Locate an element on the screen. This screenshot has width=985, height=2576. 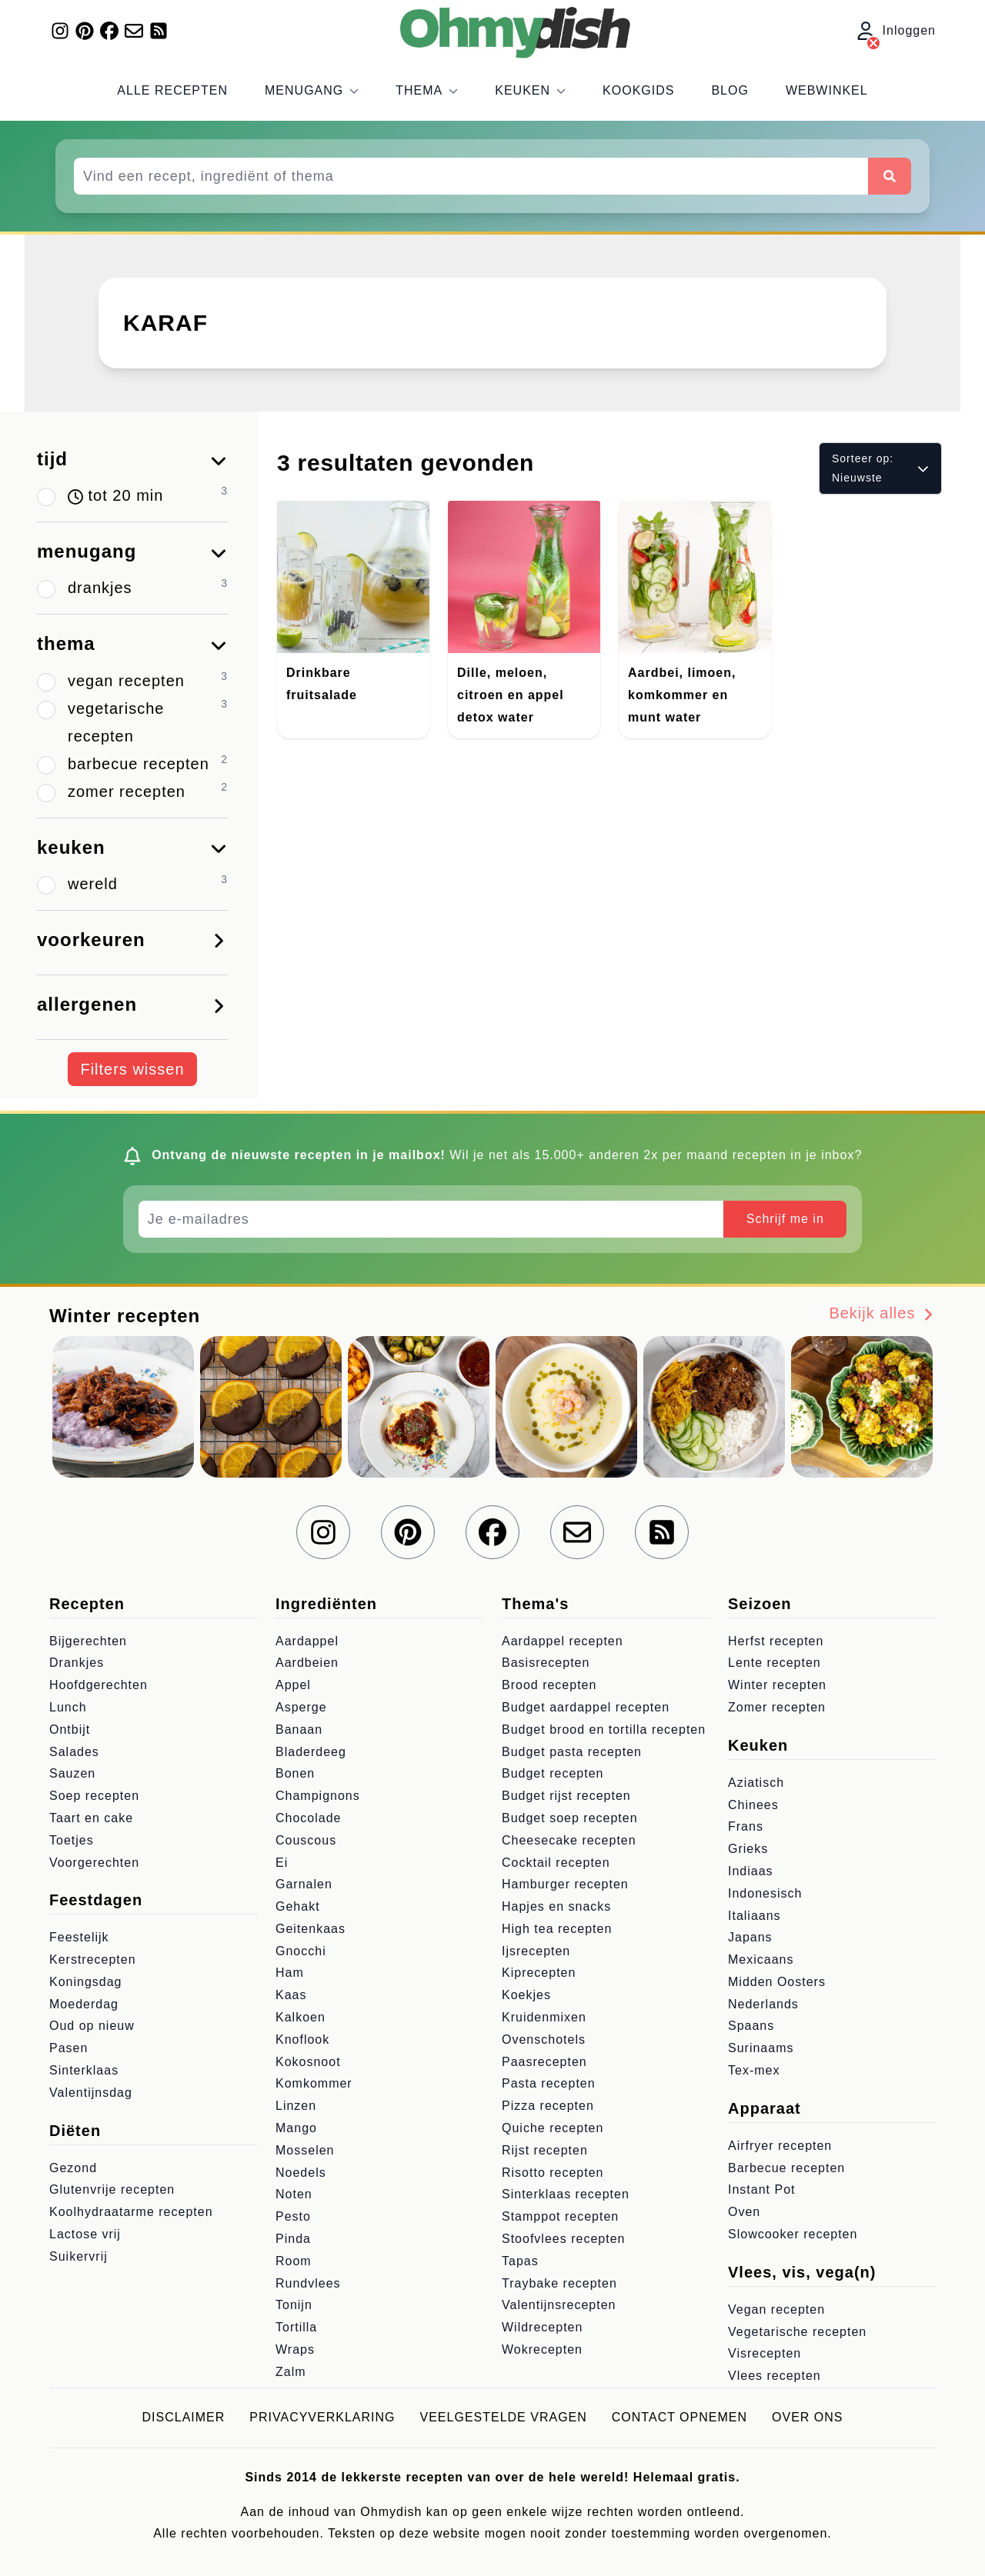
Blog is located at coordinates (729, 90).